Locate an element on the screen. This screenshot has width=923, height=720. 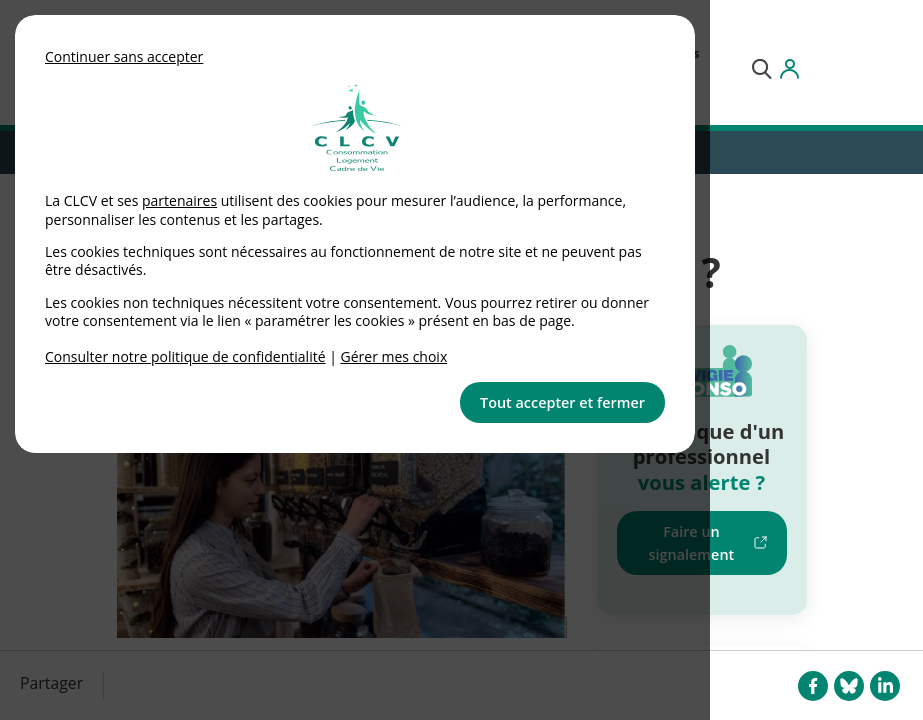
Gérer mes choix [link] is located at coordinates (394, 356).